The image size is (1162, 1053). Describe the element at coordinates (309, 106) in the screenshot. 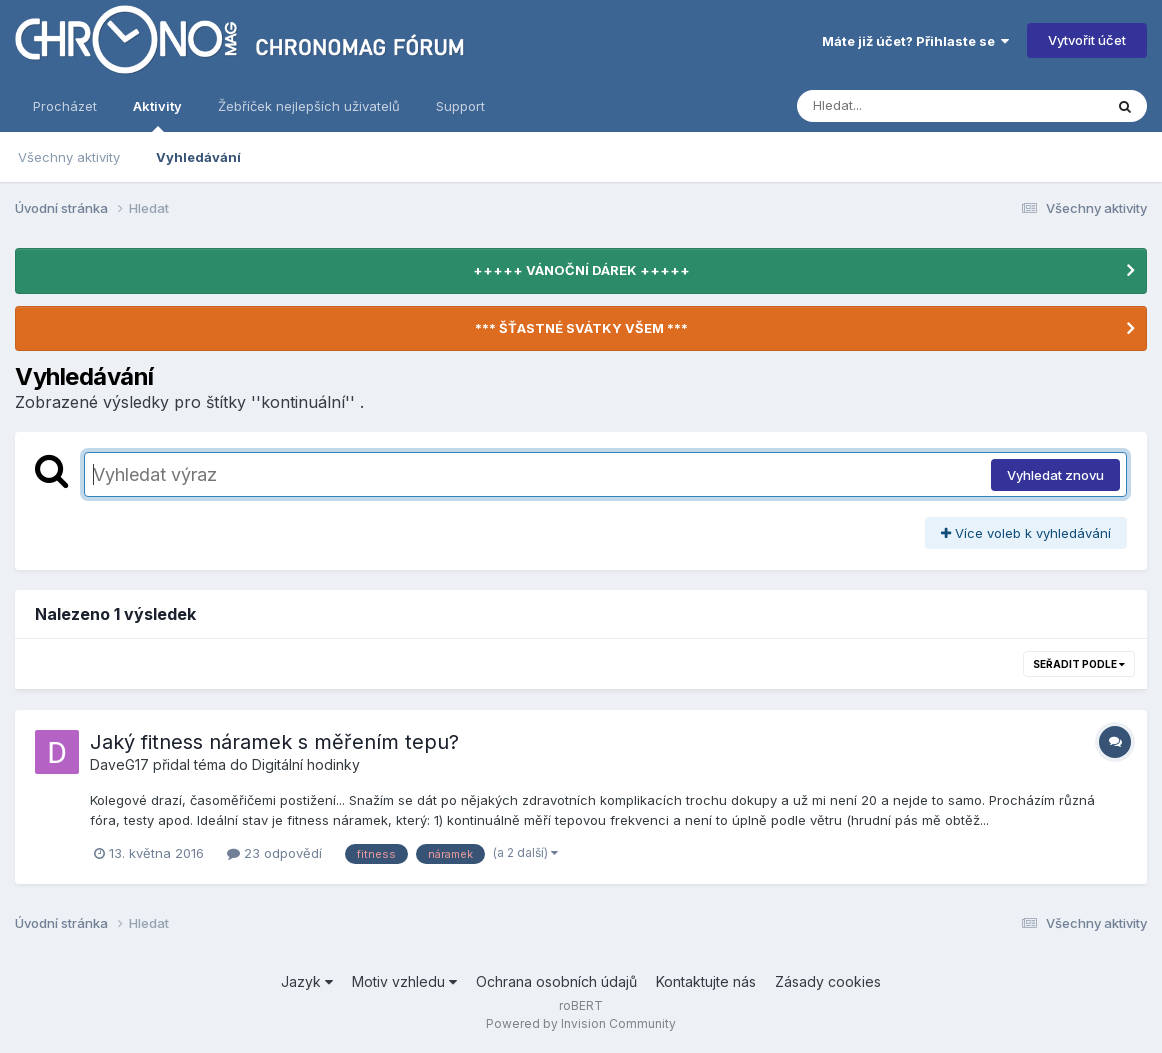

I see `Žebříček nejlepších uživatelů` at that location.